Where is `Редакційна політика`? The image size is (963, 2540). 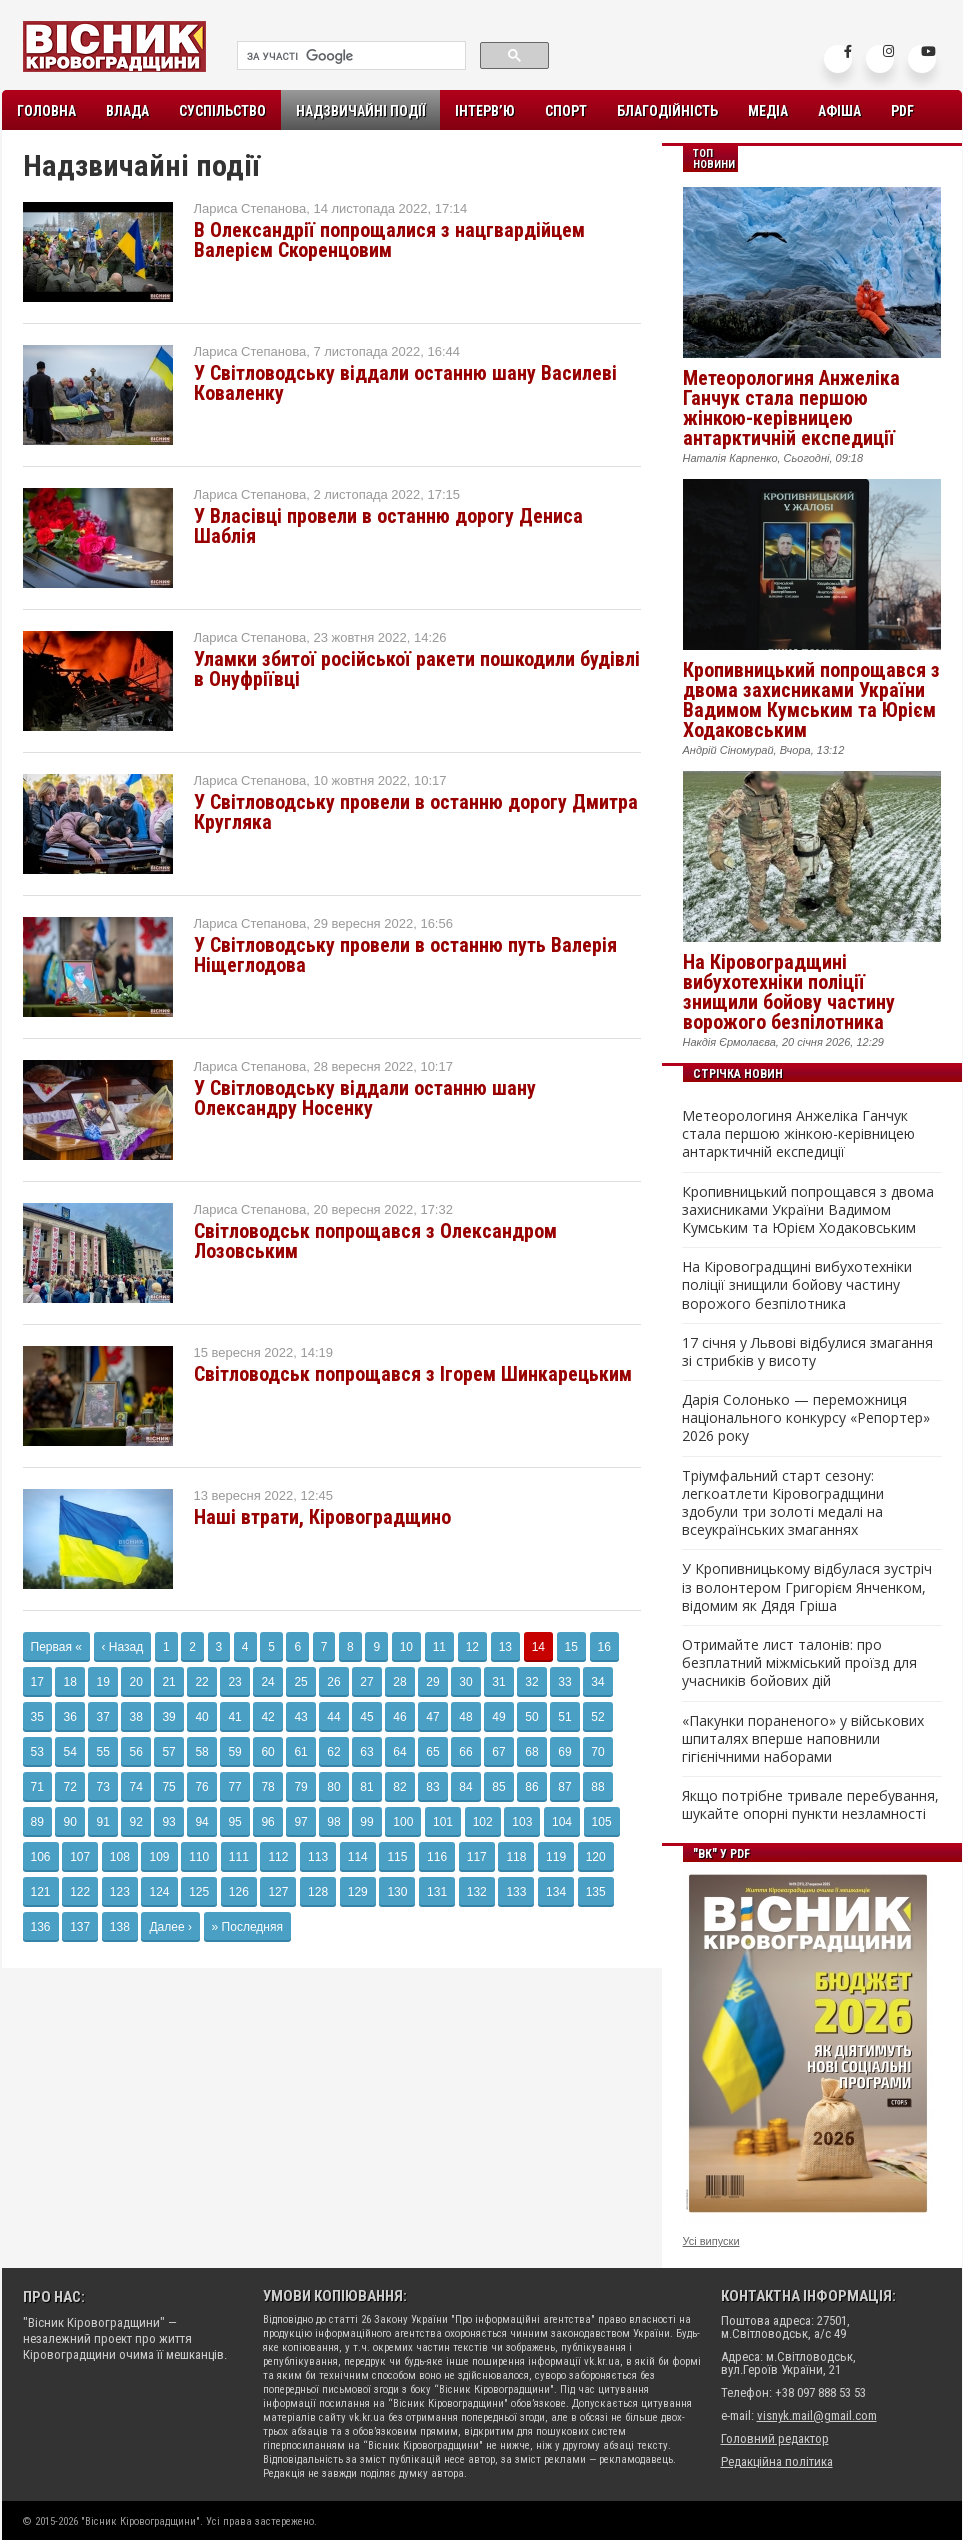
Редакційна політика is located at coordinates (777, 2461).